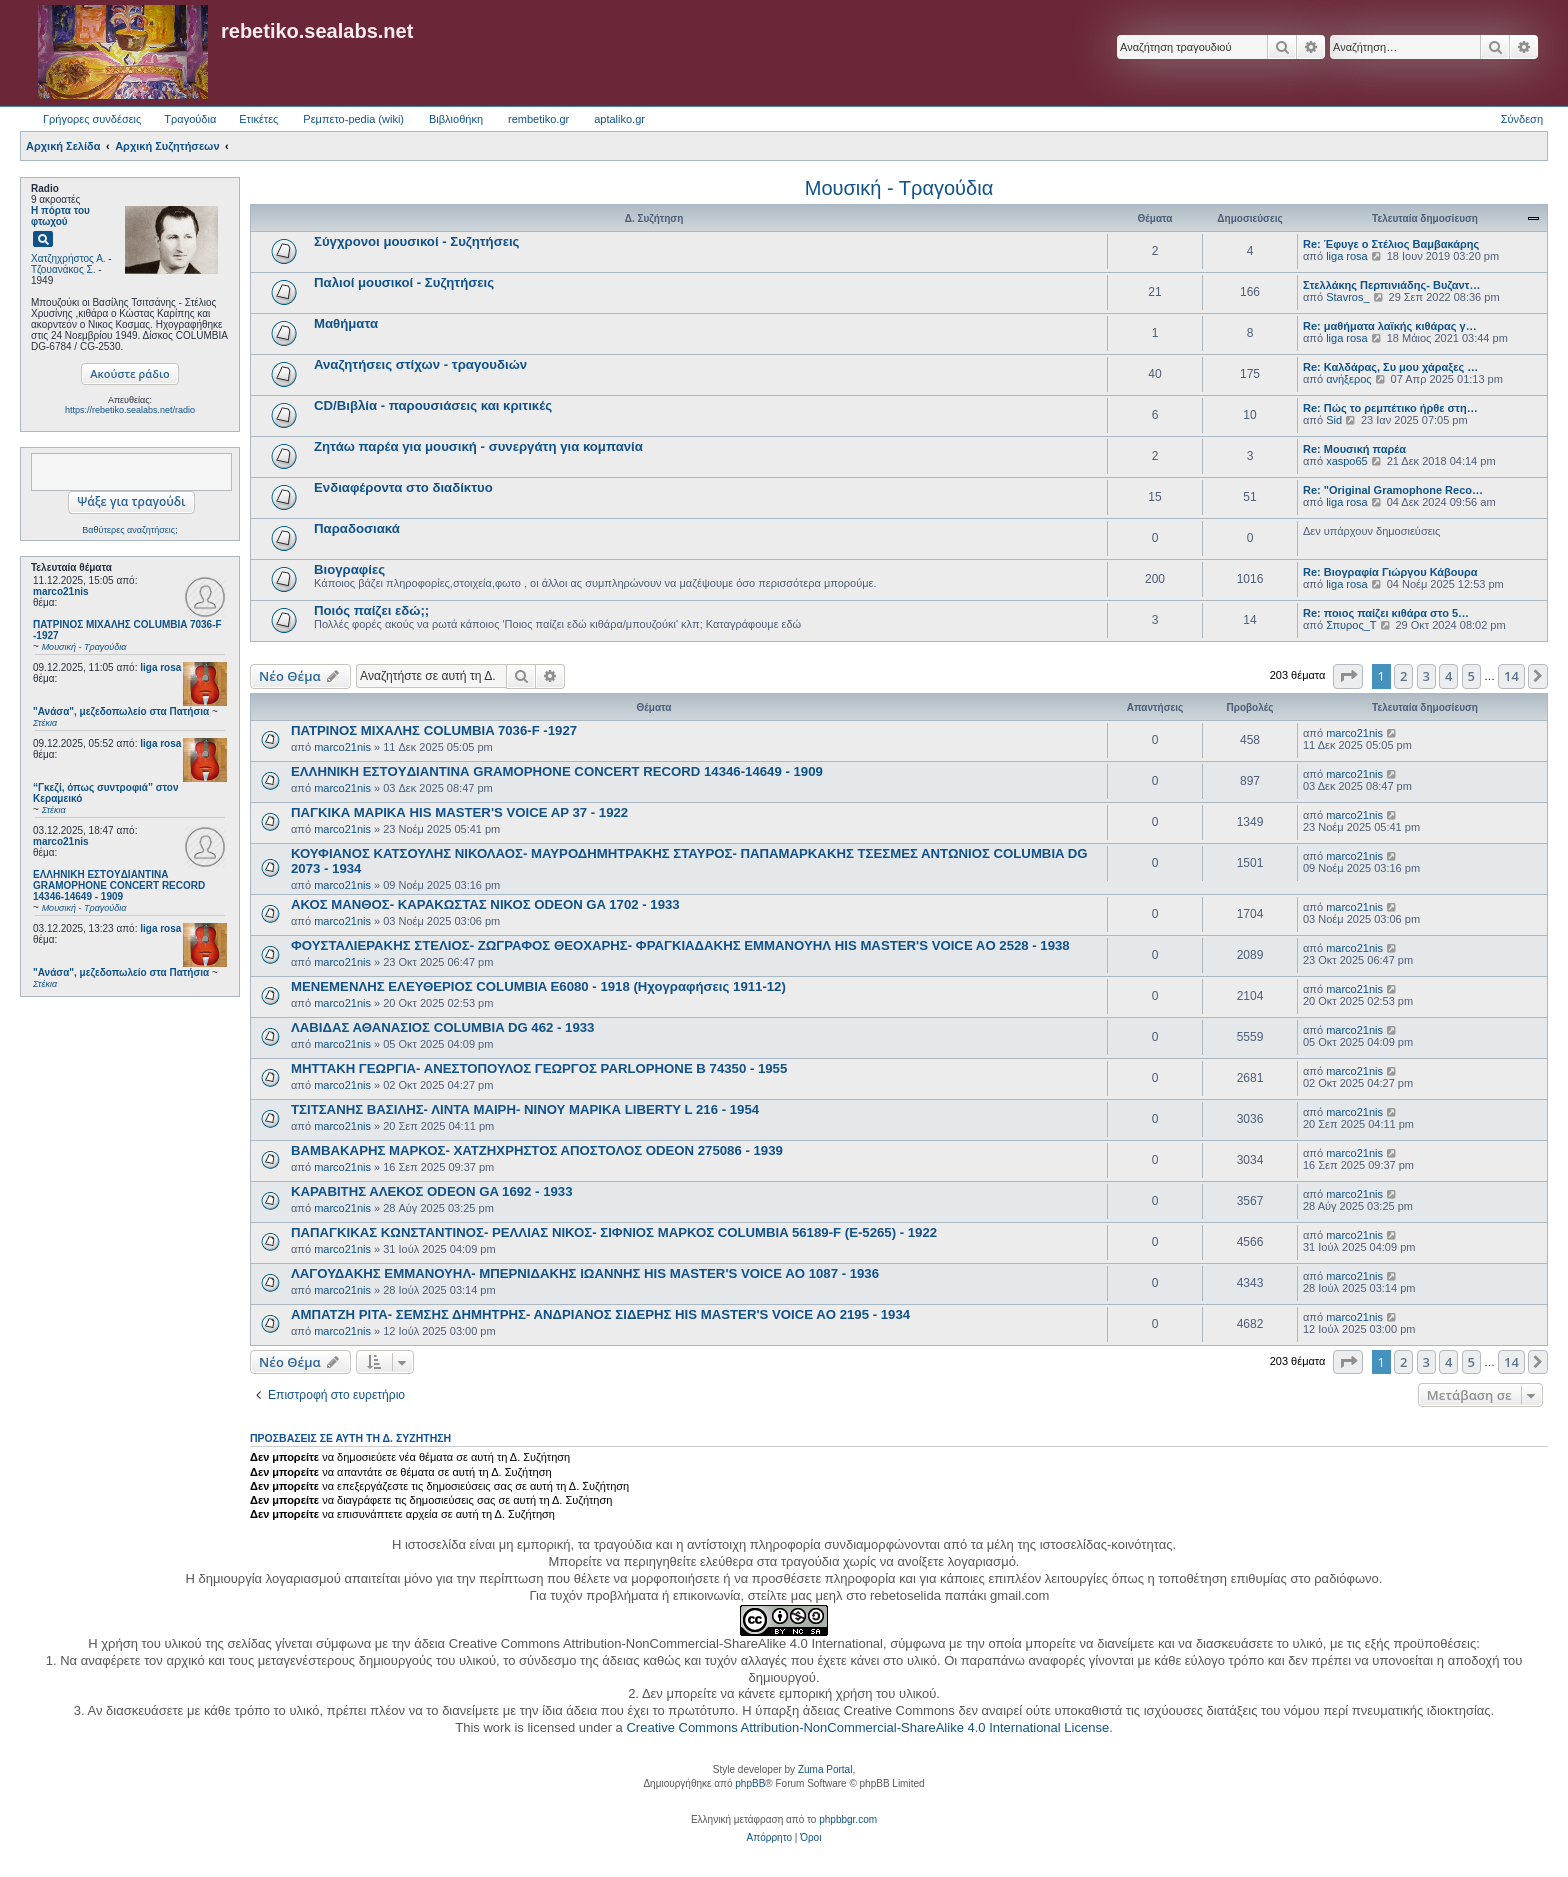 The height and width of the screenshot is (1877, 1568). What do you see at coordinates (1392, 285) in the screenshot?
I see `Στελλάκης Περπινιάδης- Βυζαντ…` at bounding box center [1392, 285].